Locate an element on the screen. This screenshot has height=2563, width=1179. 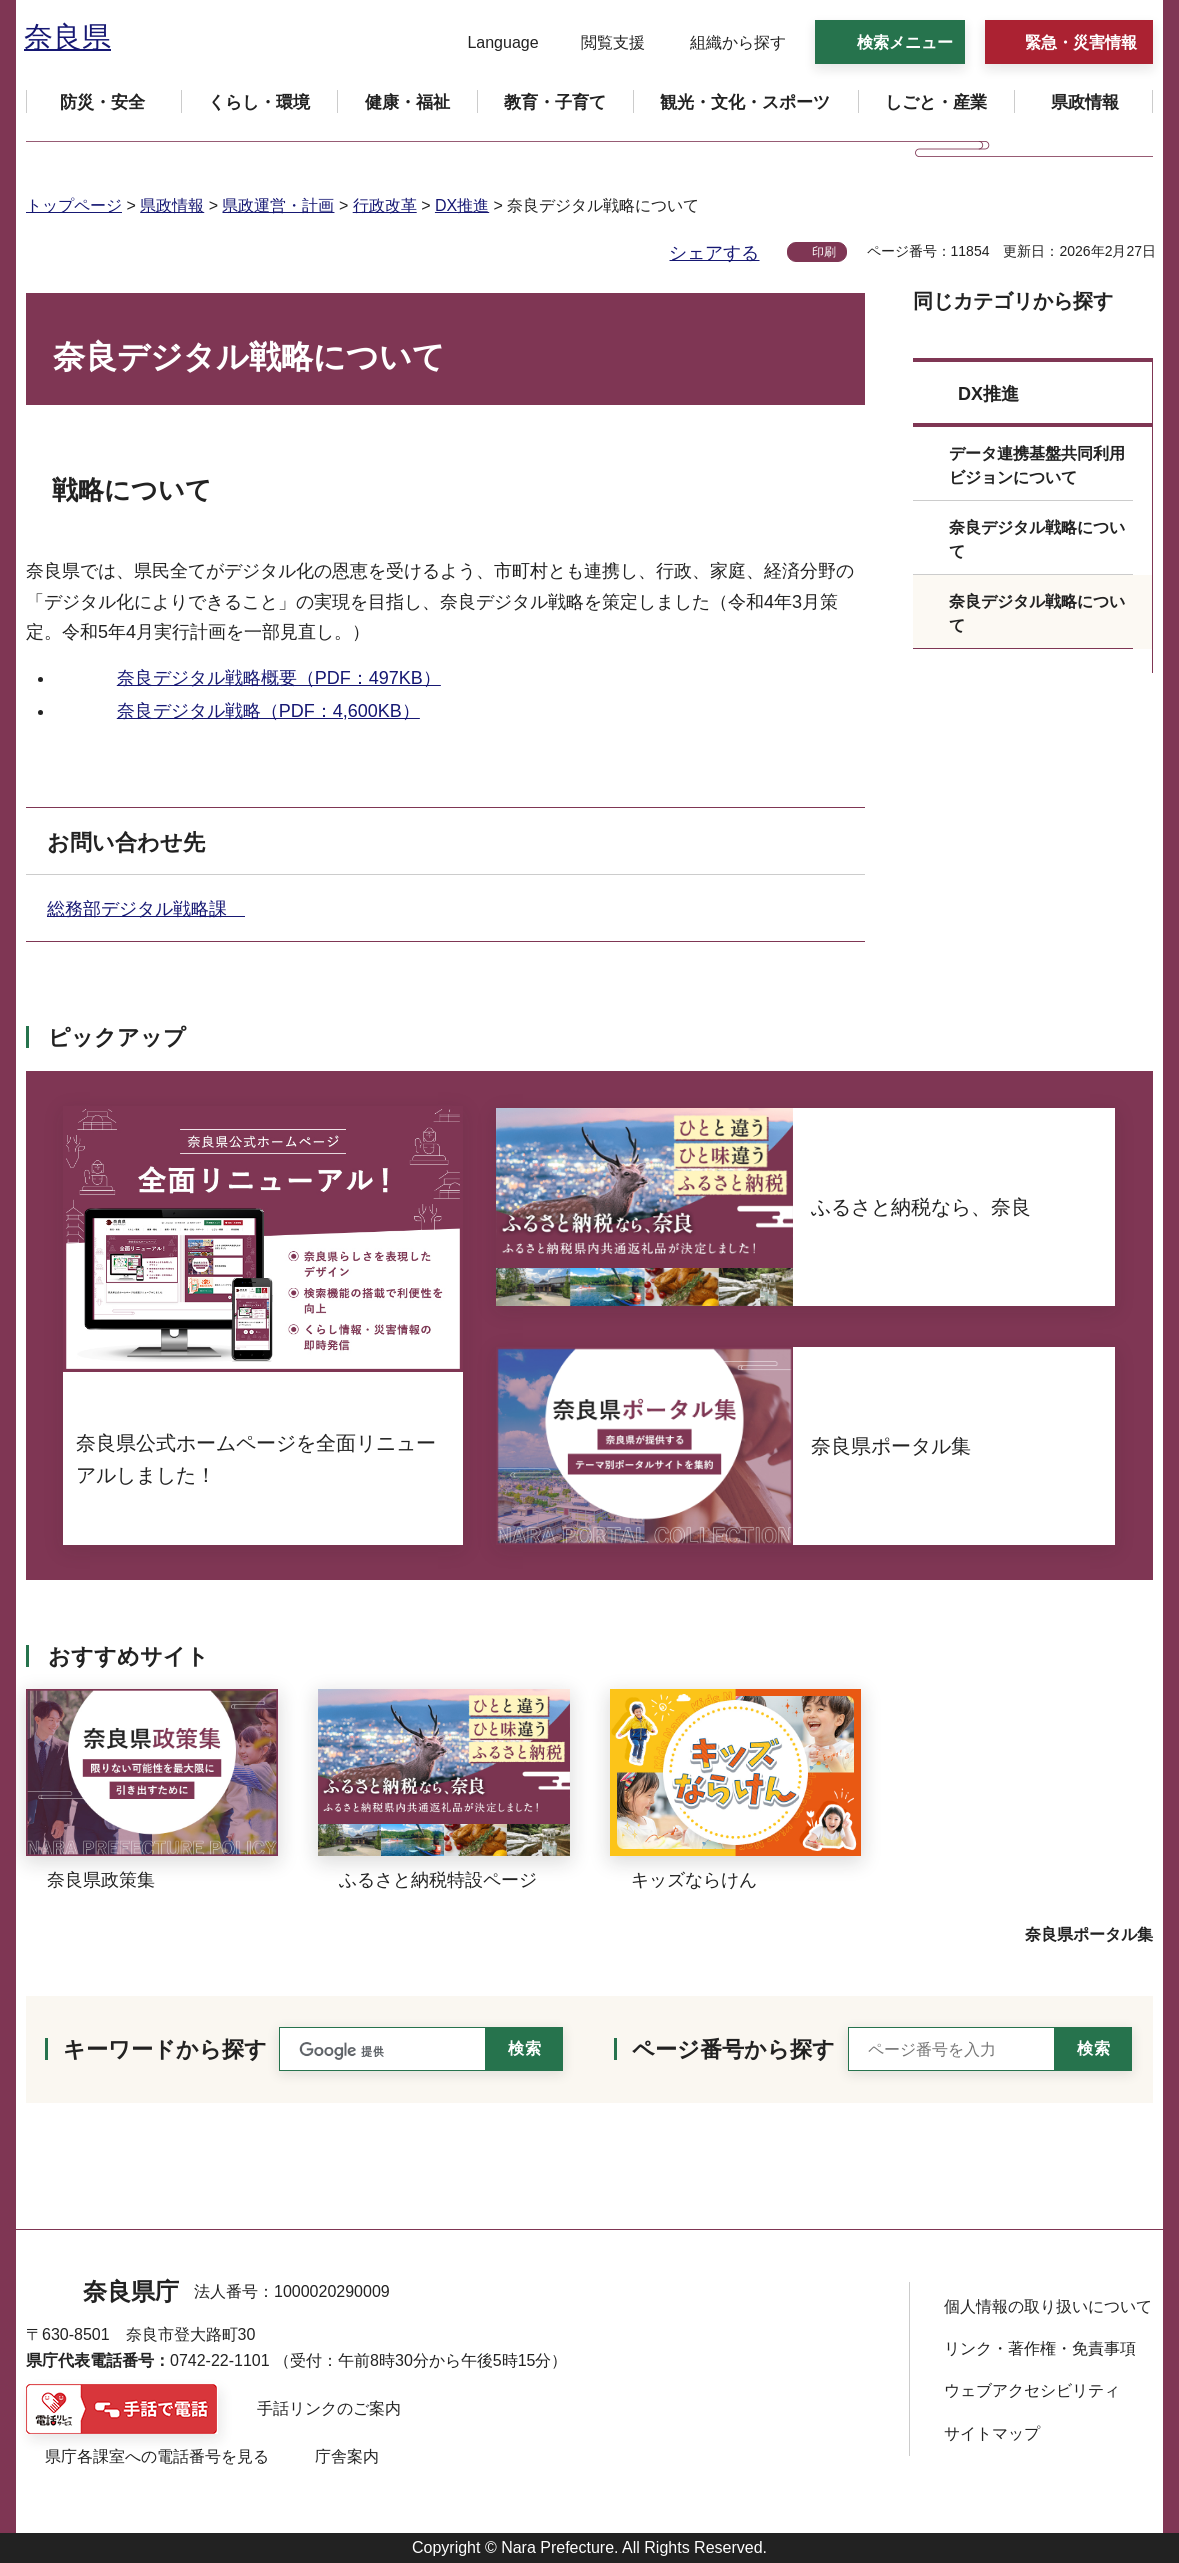
[button] is located at coordinates (490, 43).